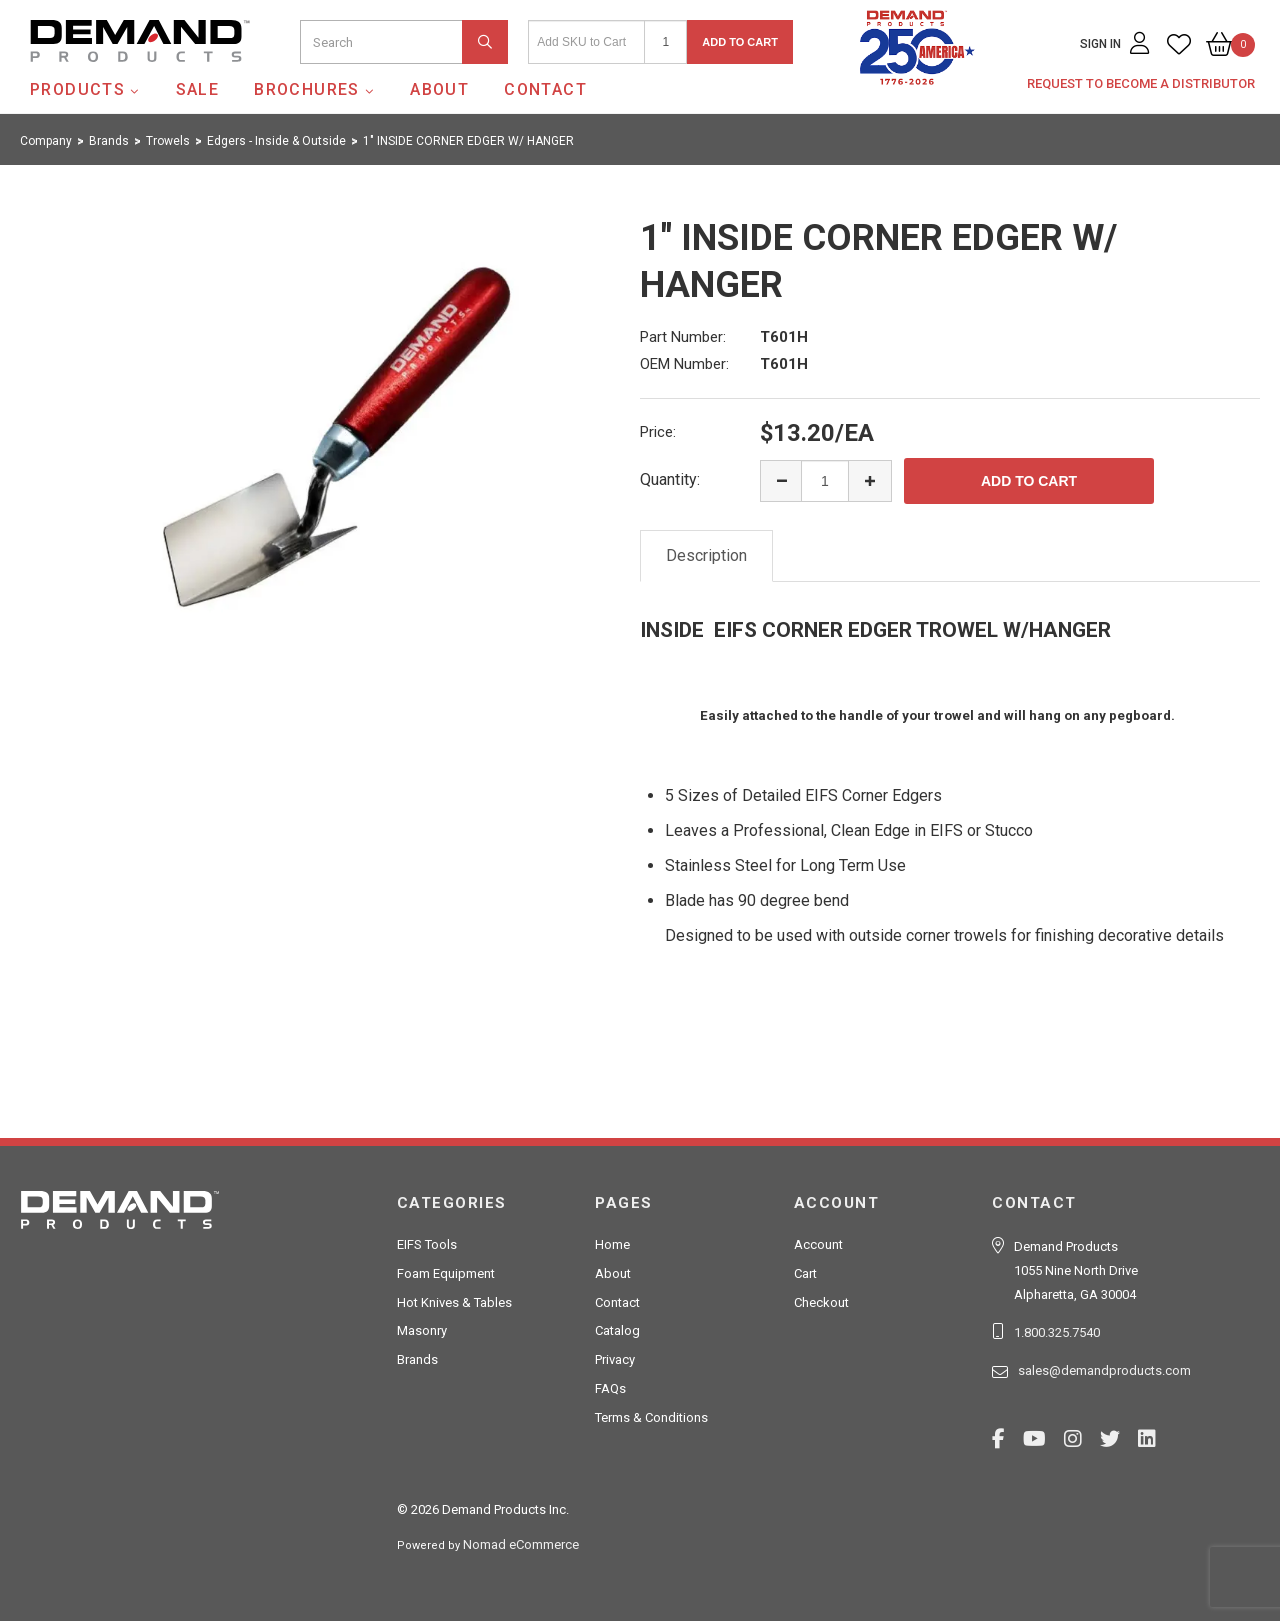 This screenshot has width=1280, height=1621. I want to click on Brochures, so click(307, 89).